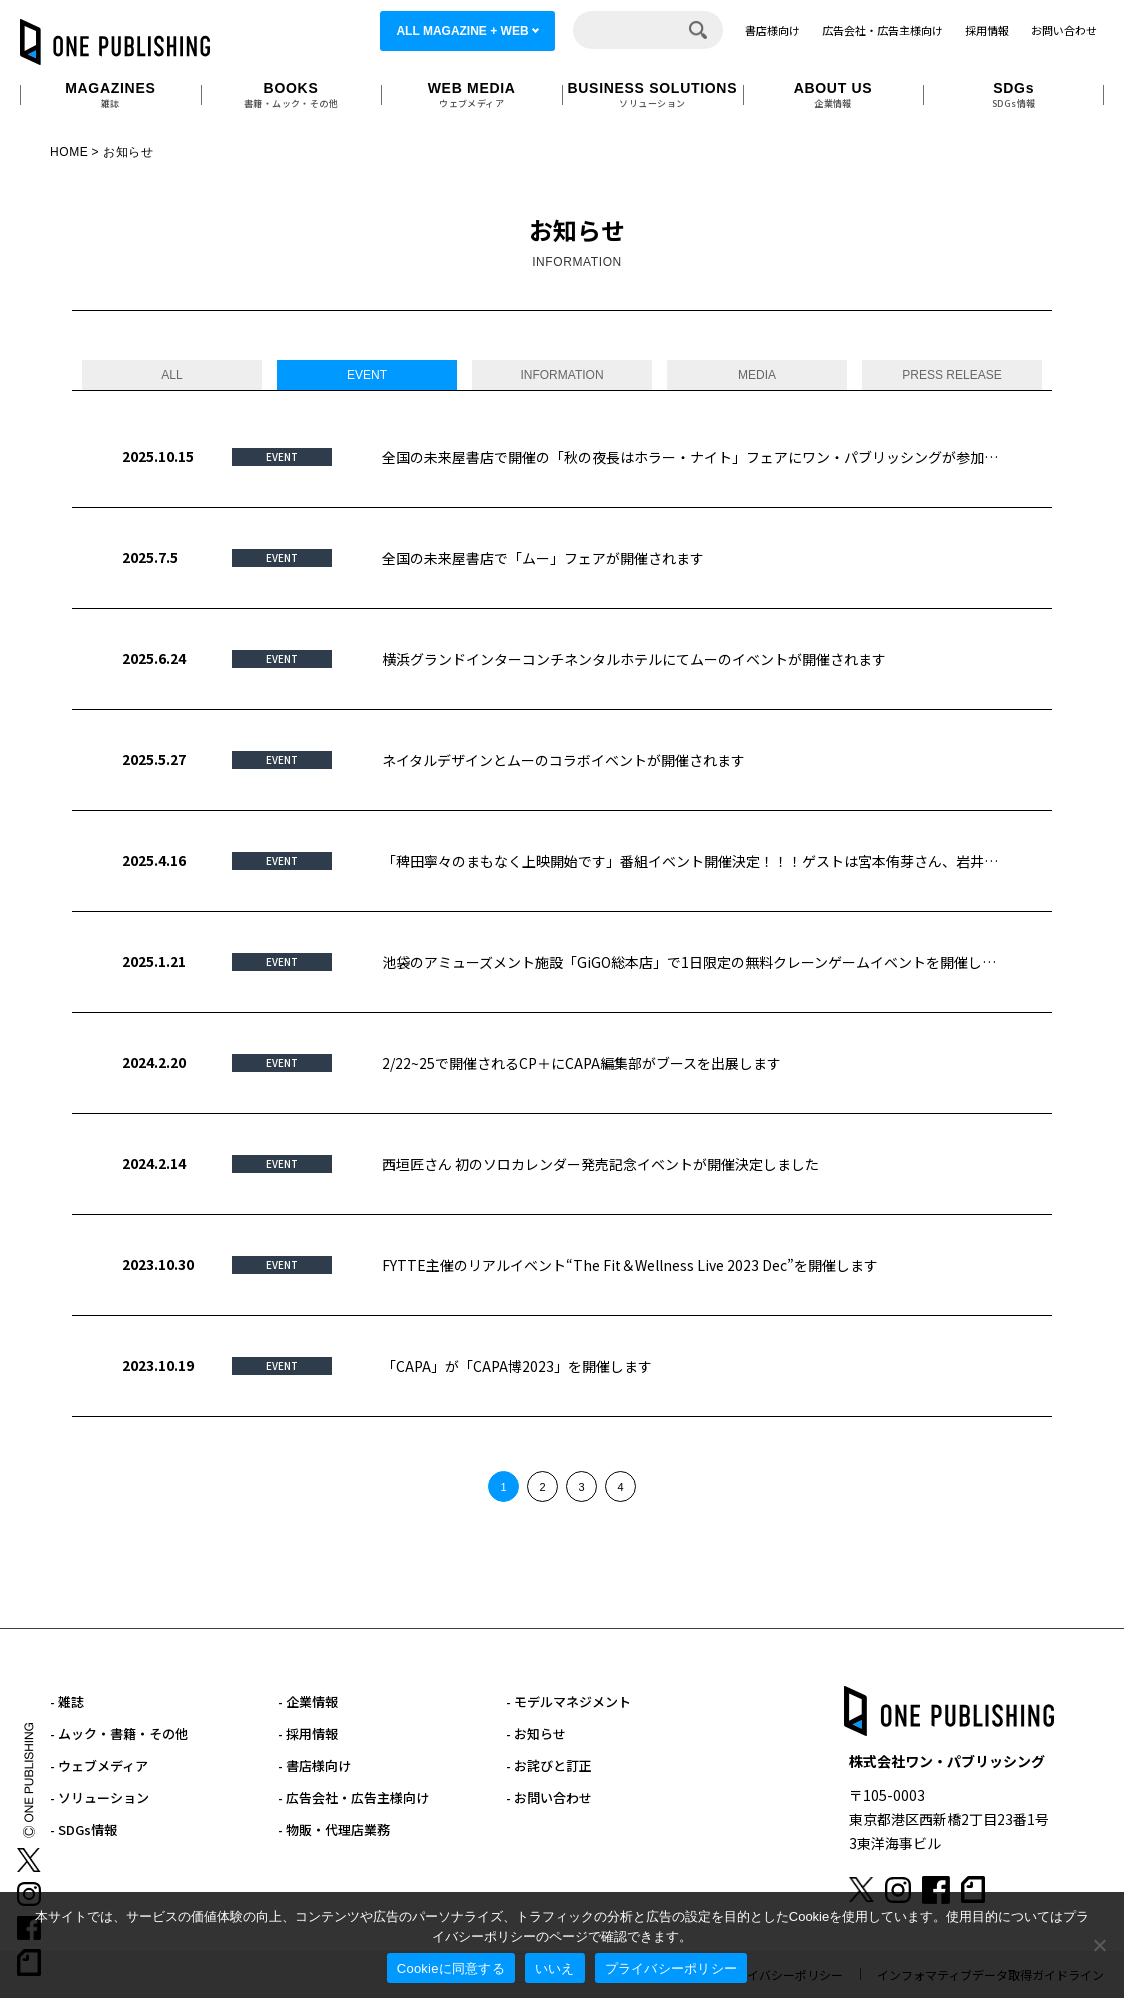 The image size is (1124, 1998). What do you see at coordinates (451, 1968) in the screenshot?
I see `Cookieに同意する` at bounding box center [451, 1968].